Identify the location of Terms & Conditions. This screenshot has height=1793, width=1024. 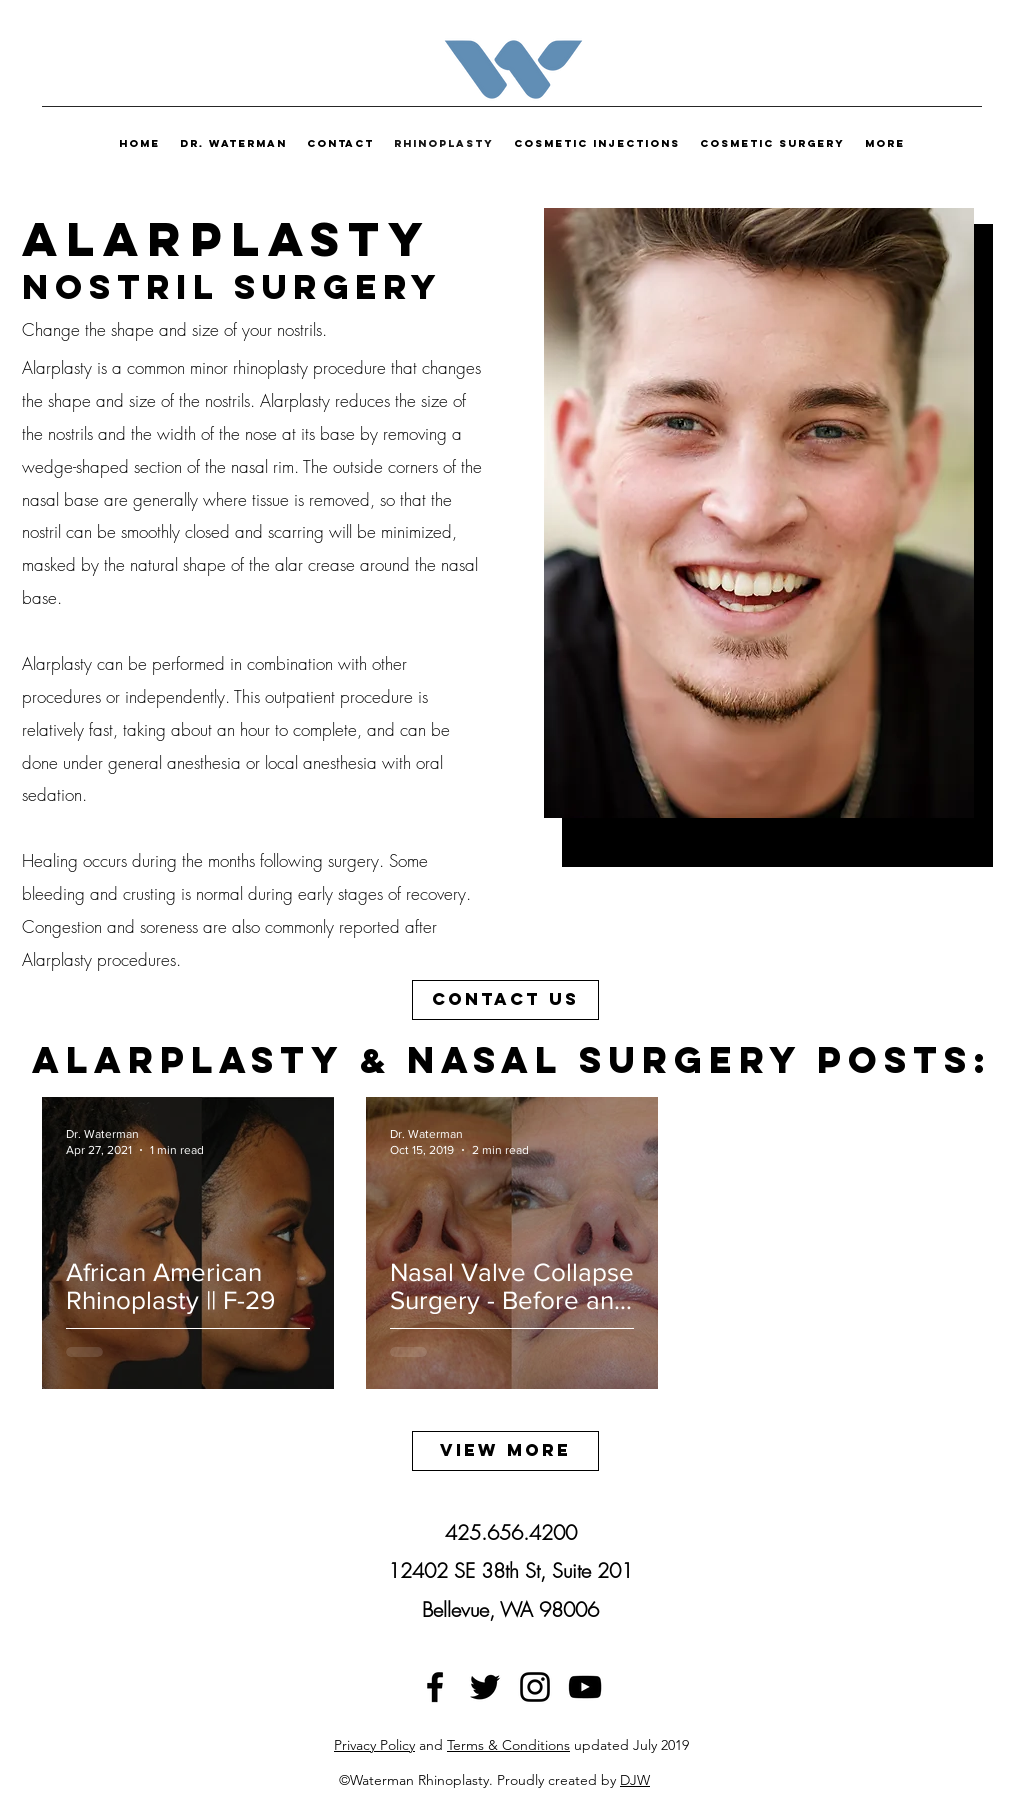
(508, 1745).